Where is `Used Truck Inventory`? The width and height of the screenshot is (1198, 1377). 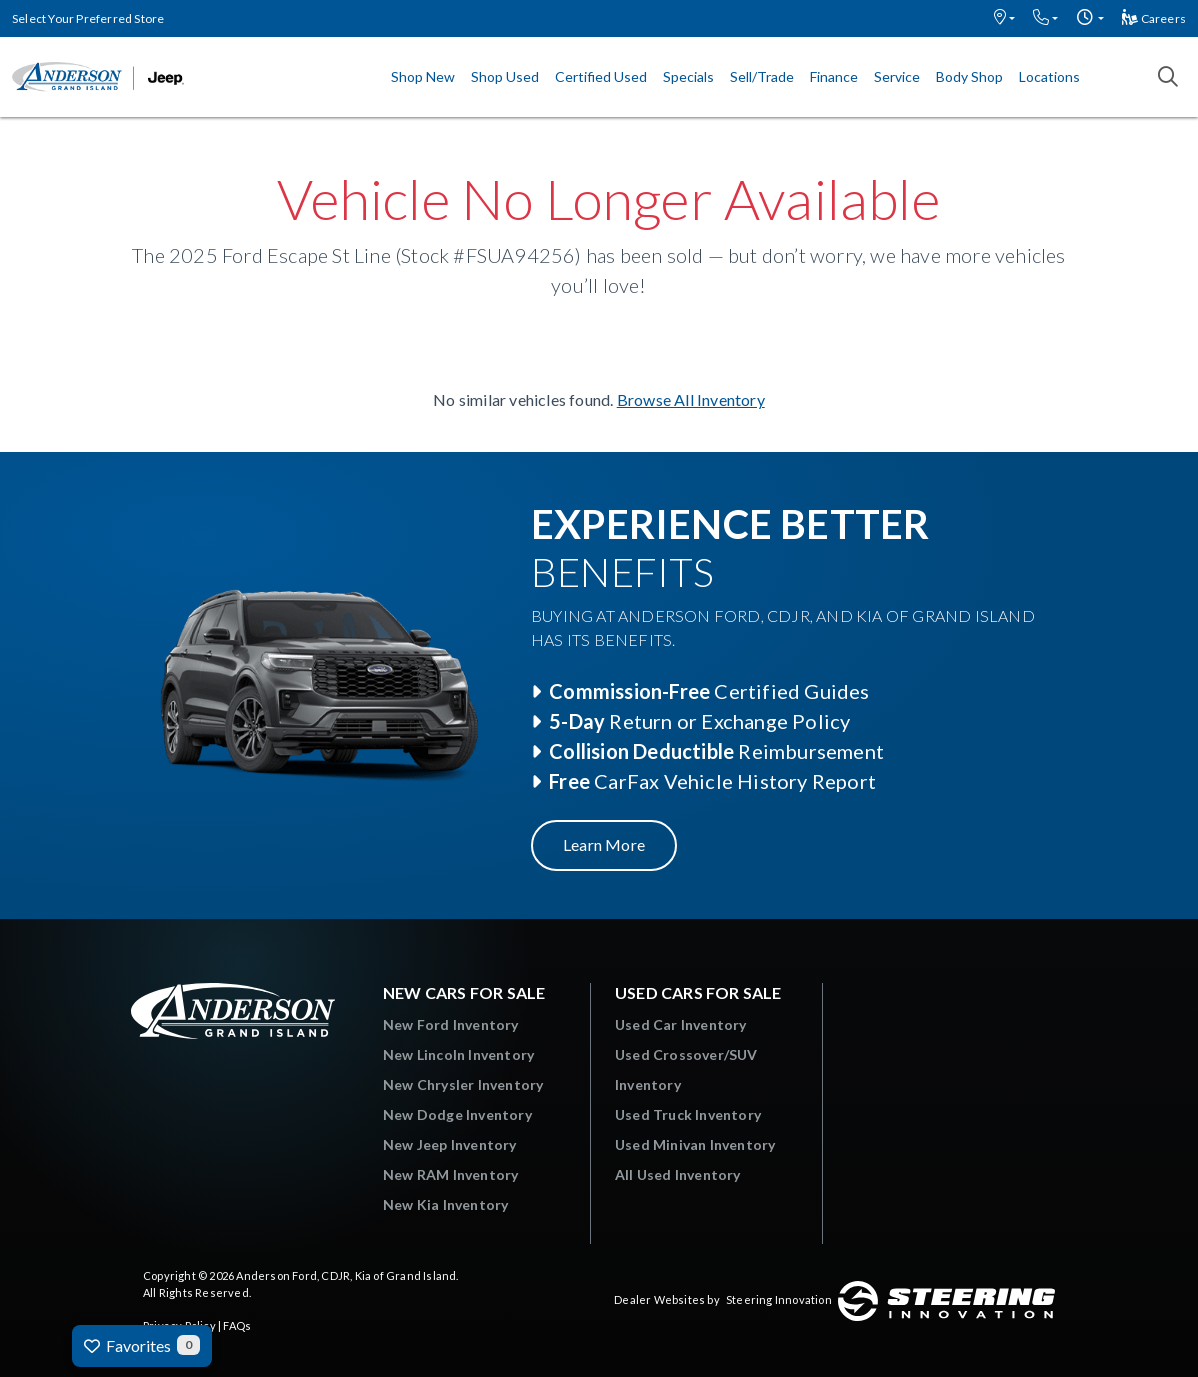
Used Truck Inventory is located at coordinates (688, 1114).